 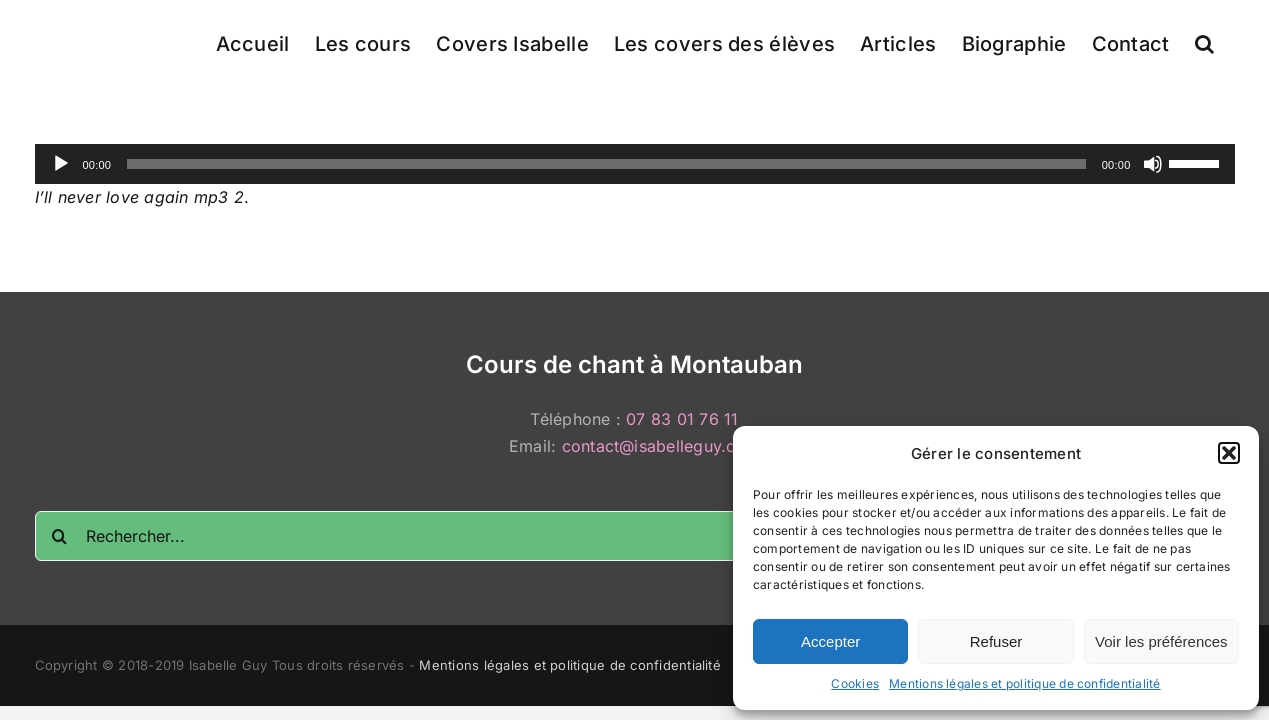 I want to click on [Recherche], so click(x=60, y=536).